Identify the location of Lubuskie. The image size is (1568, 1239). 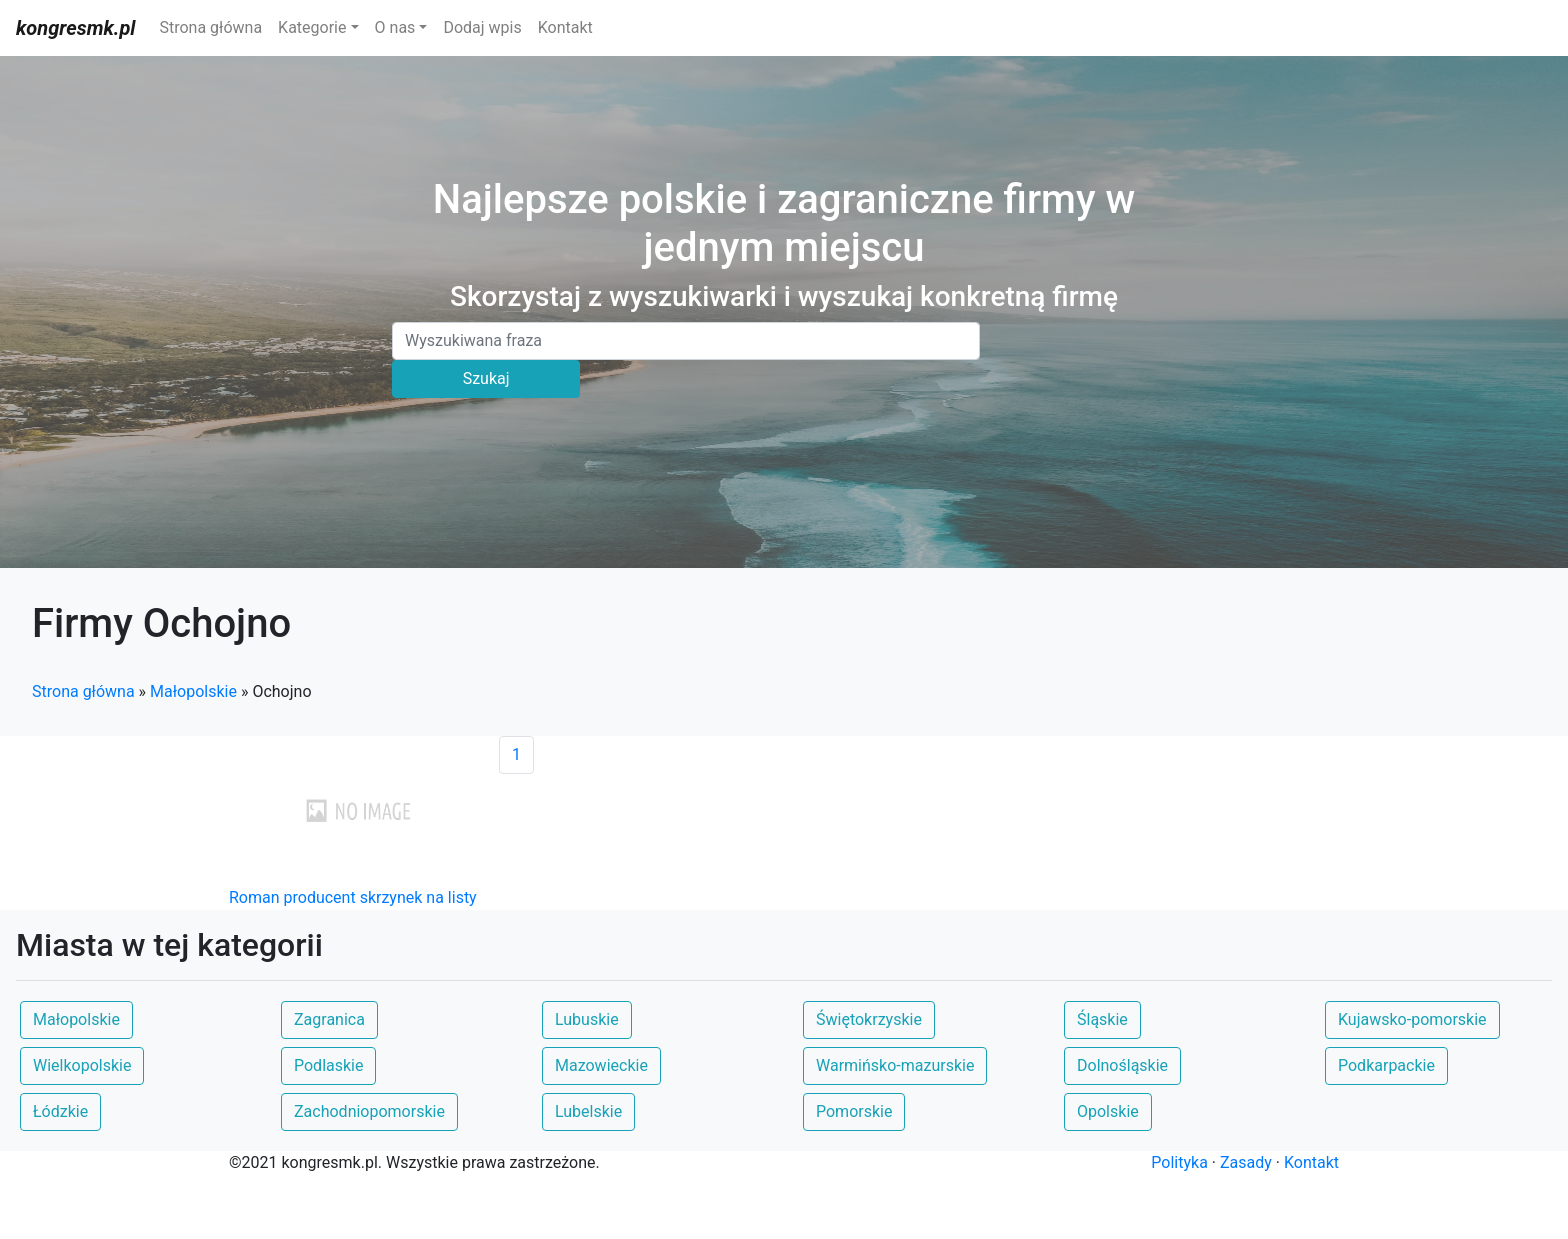
(587, 1019).